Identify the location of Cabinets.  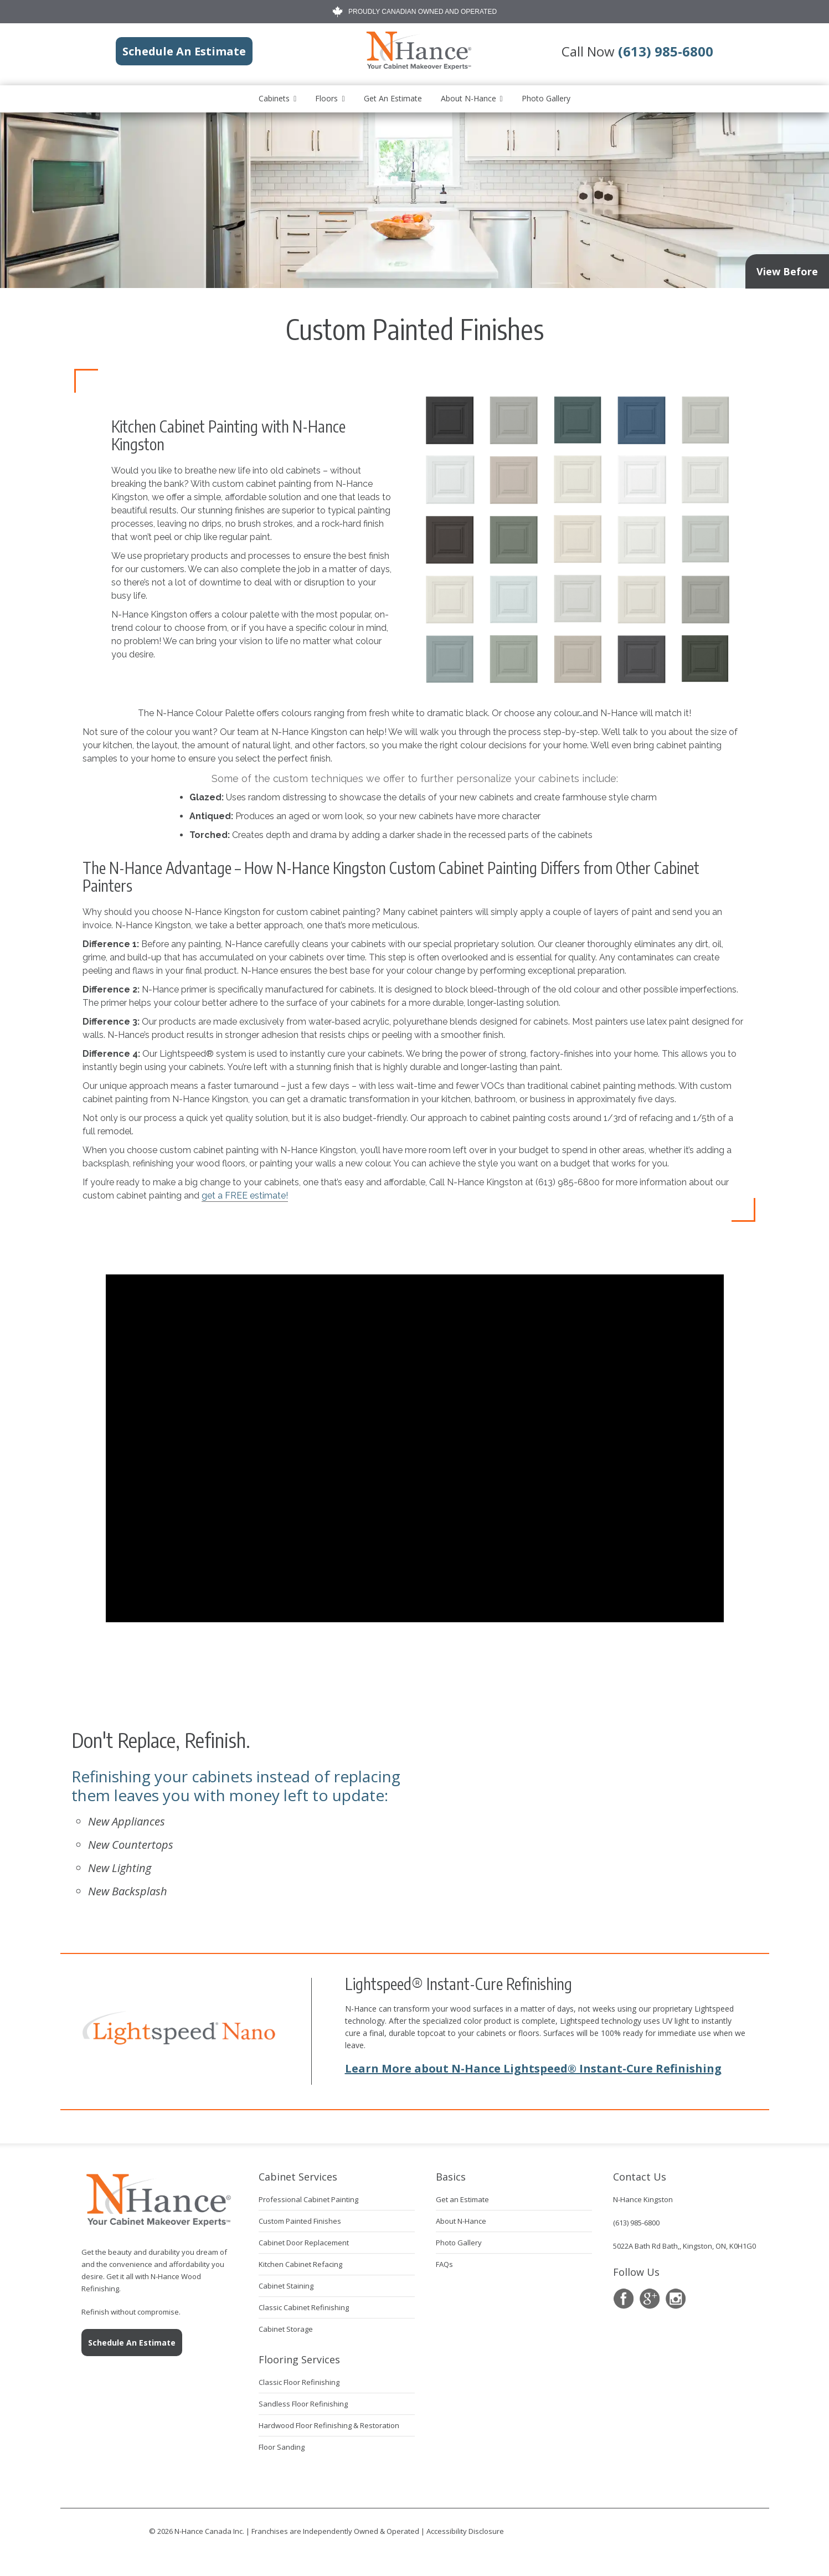
(274, 98).